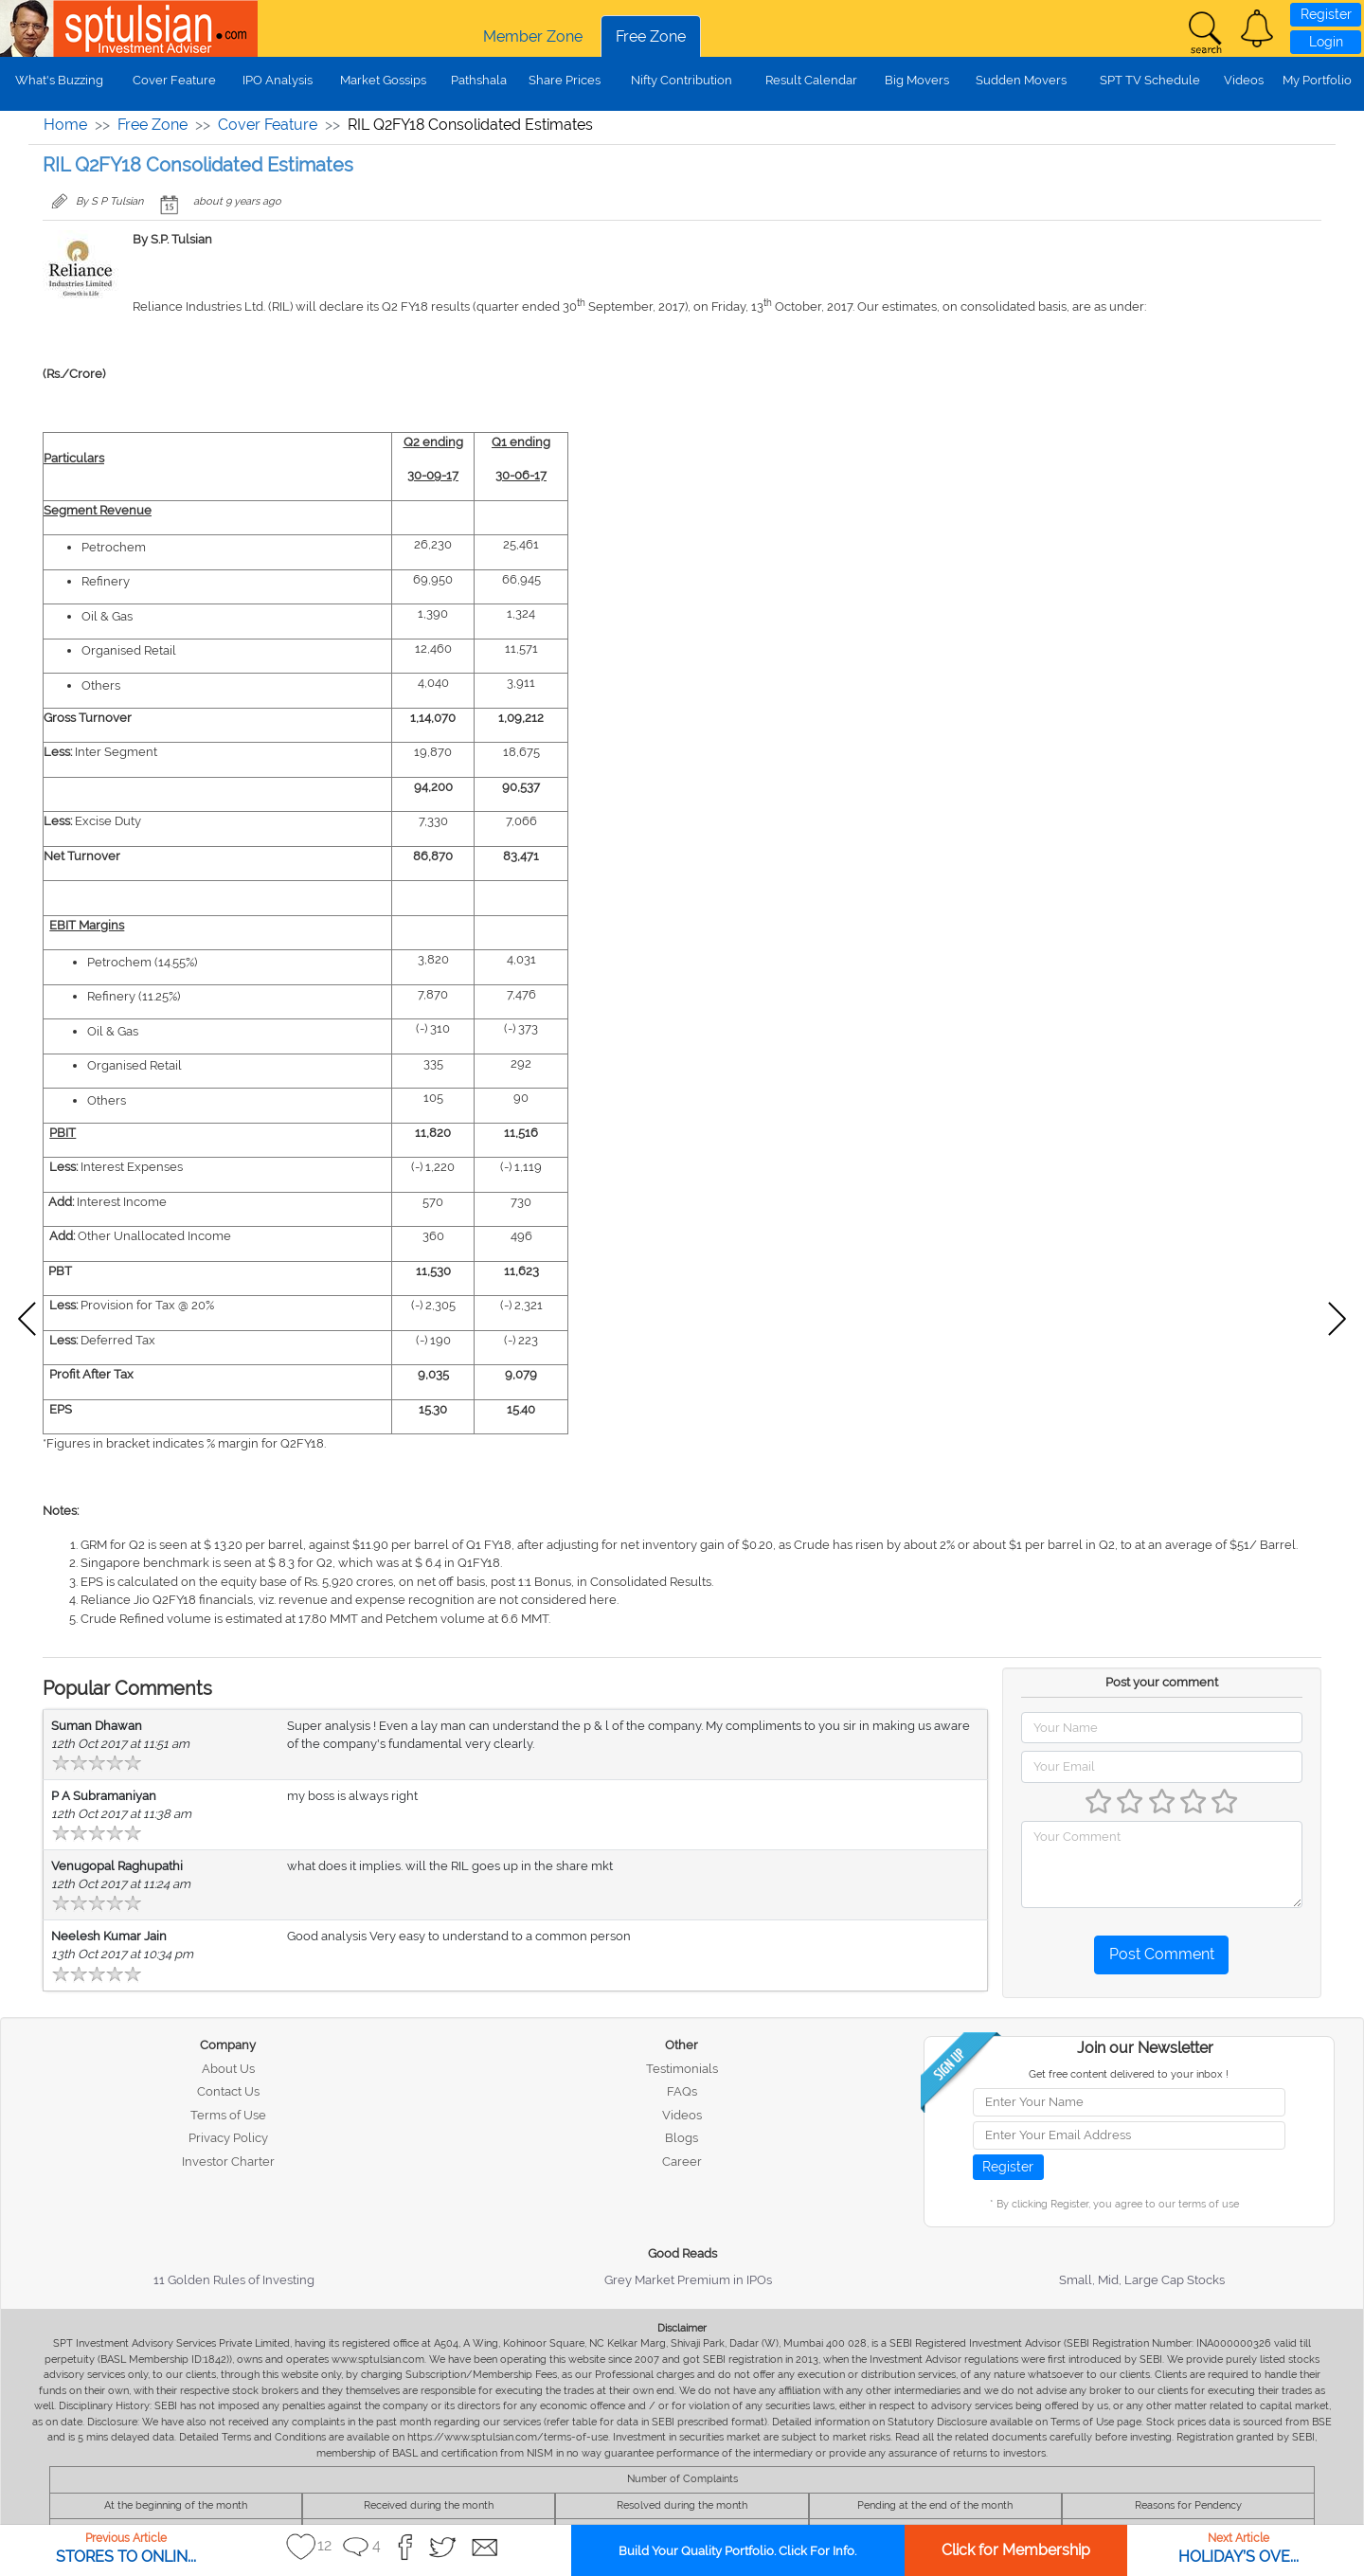 The height and width of the screenshot is (2576, 1364). What do you see at coordinates (1021, 80) in the screenshot?
I see `Sudden Movers` at bounding box center [1021, 80].